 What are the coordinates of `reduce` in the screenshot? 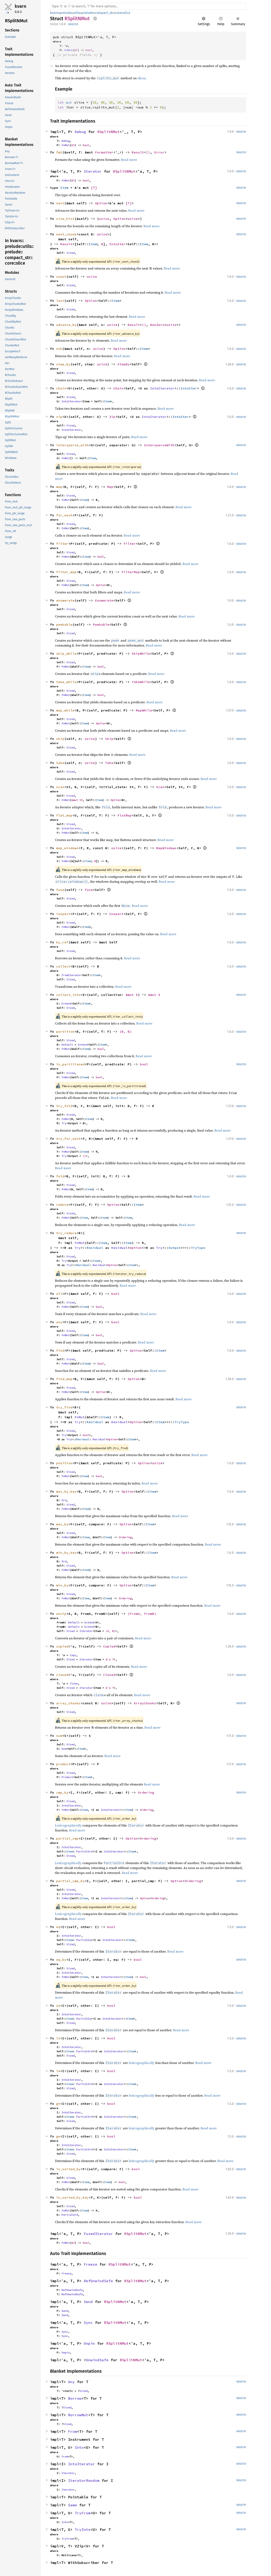 It's located at (62, 1204).